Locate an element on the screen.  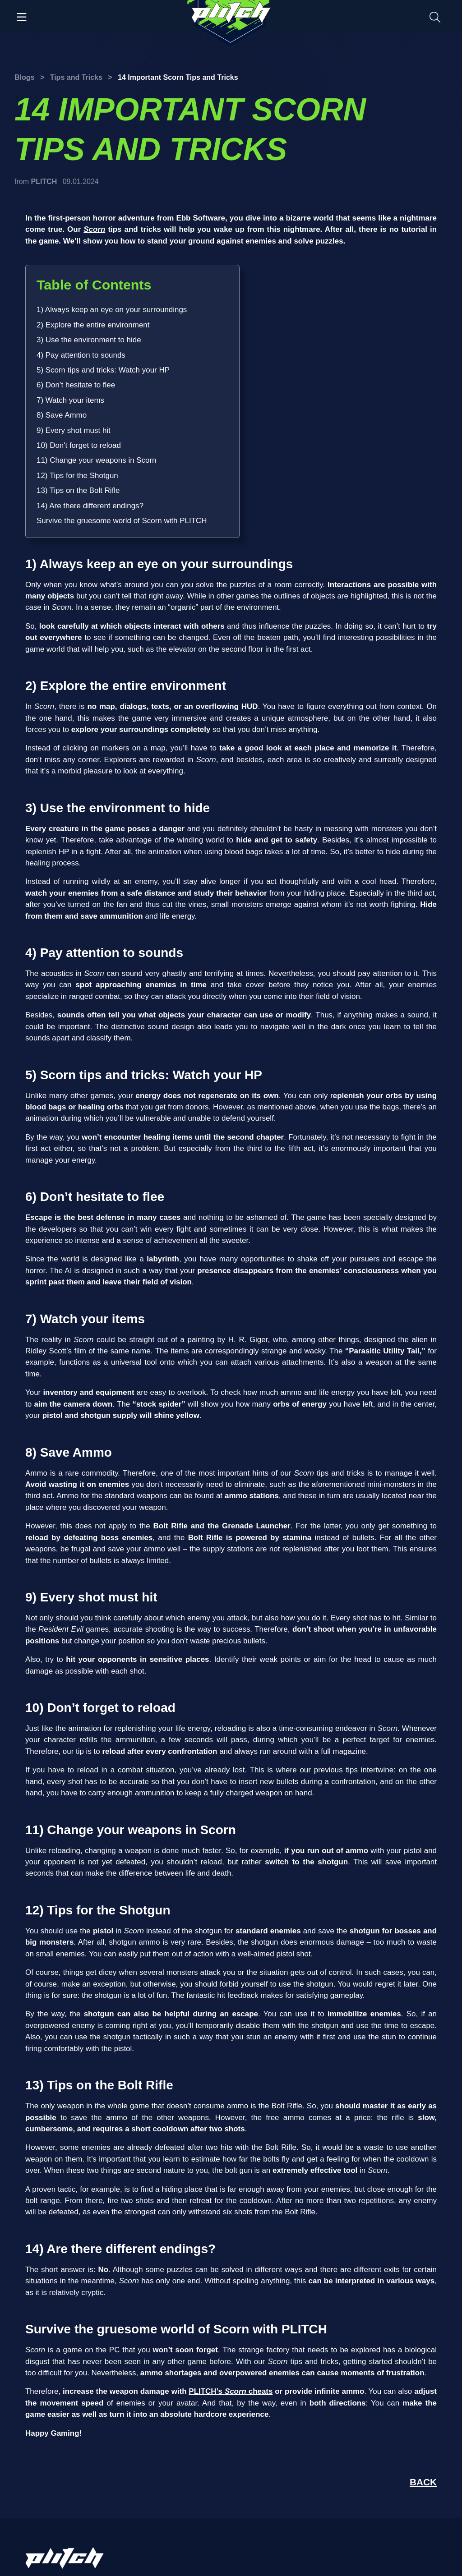
9) Every shot must hit is located at coordinates (74, 430).